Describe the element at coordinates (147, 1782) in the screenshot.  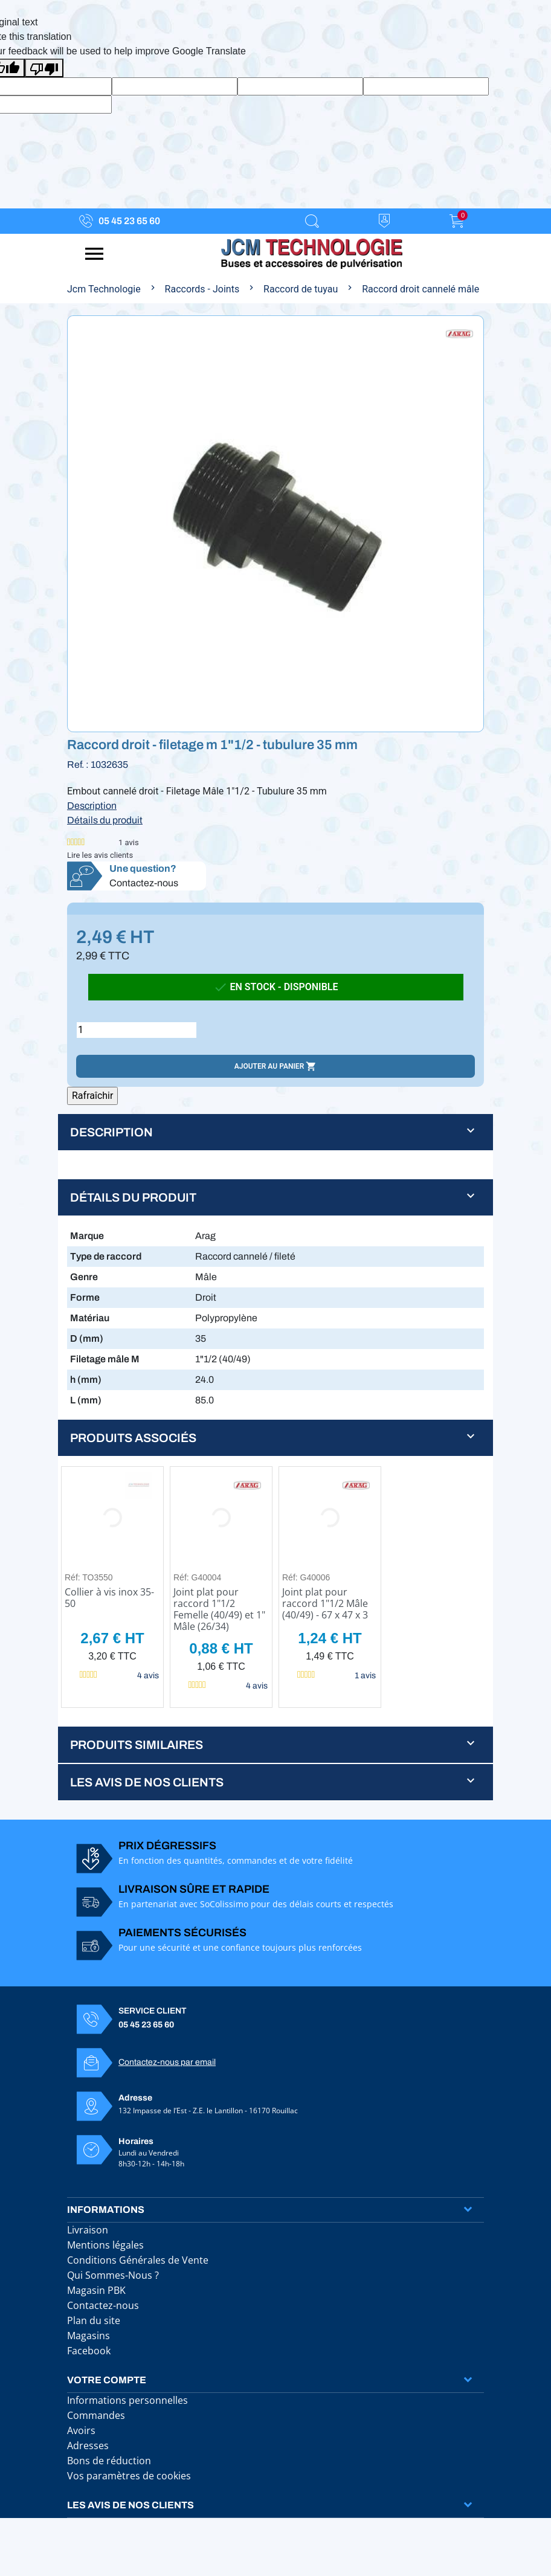
I see `Les avis de nos clients [button]` at that location.